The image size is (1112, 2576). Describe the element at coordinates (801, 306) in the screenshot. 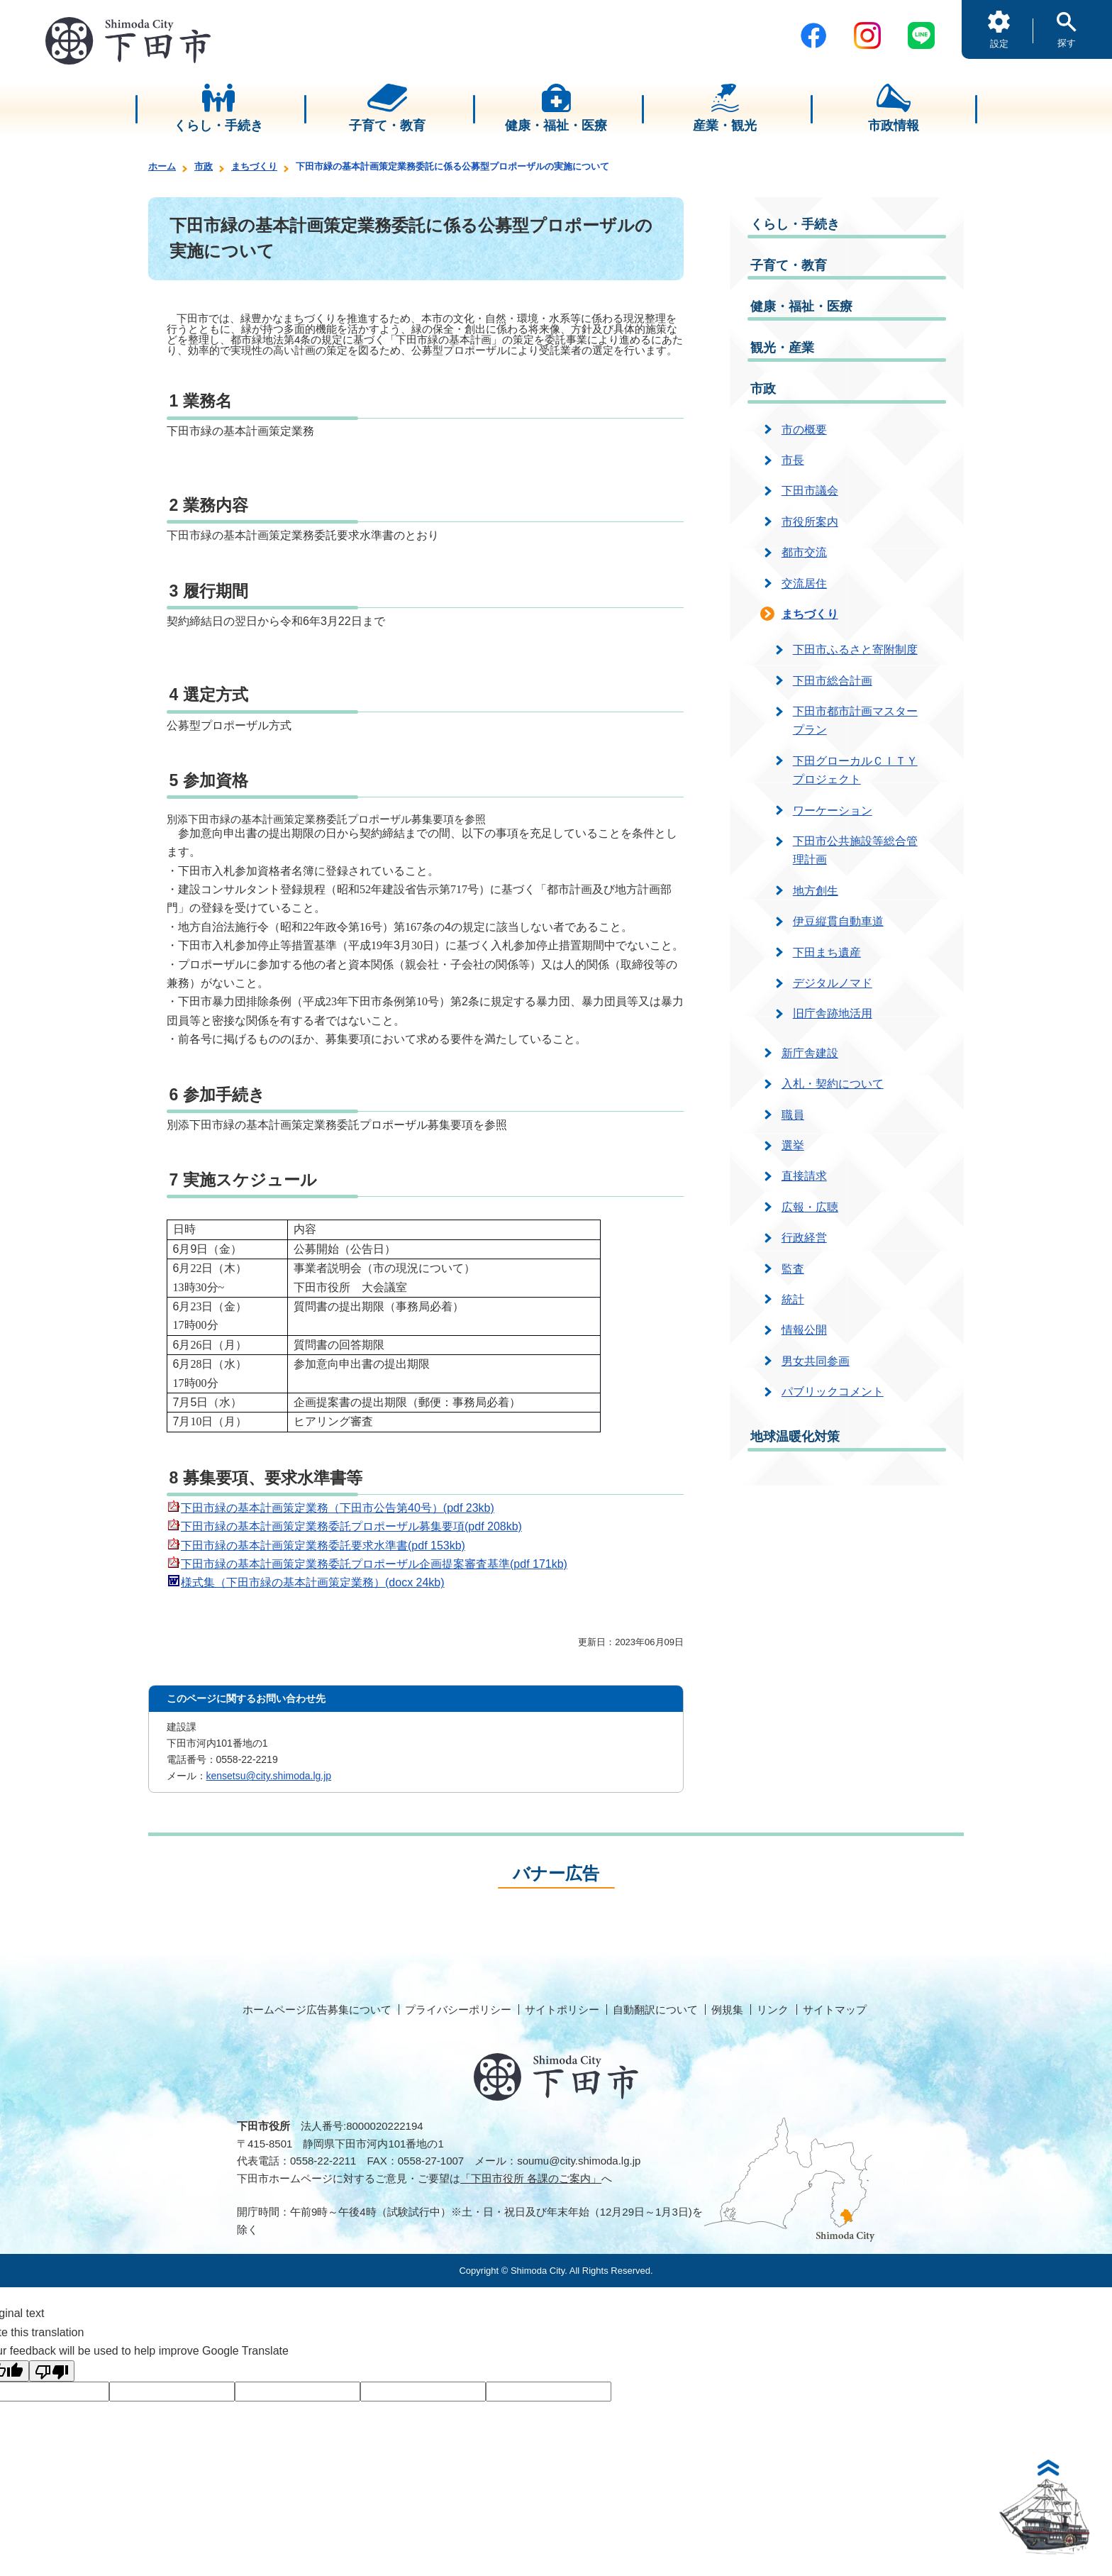

I see `健康・福祉・医療` at that location.